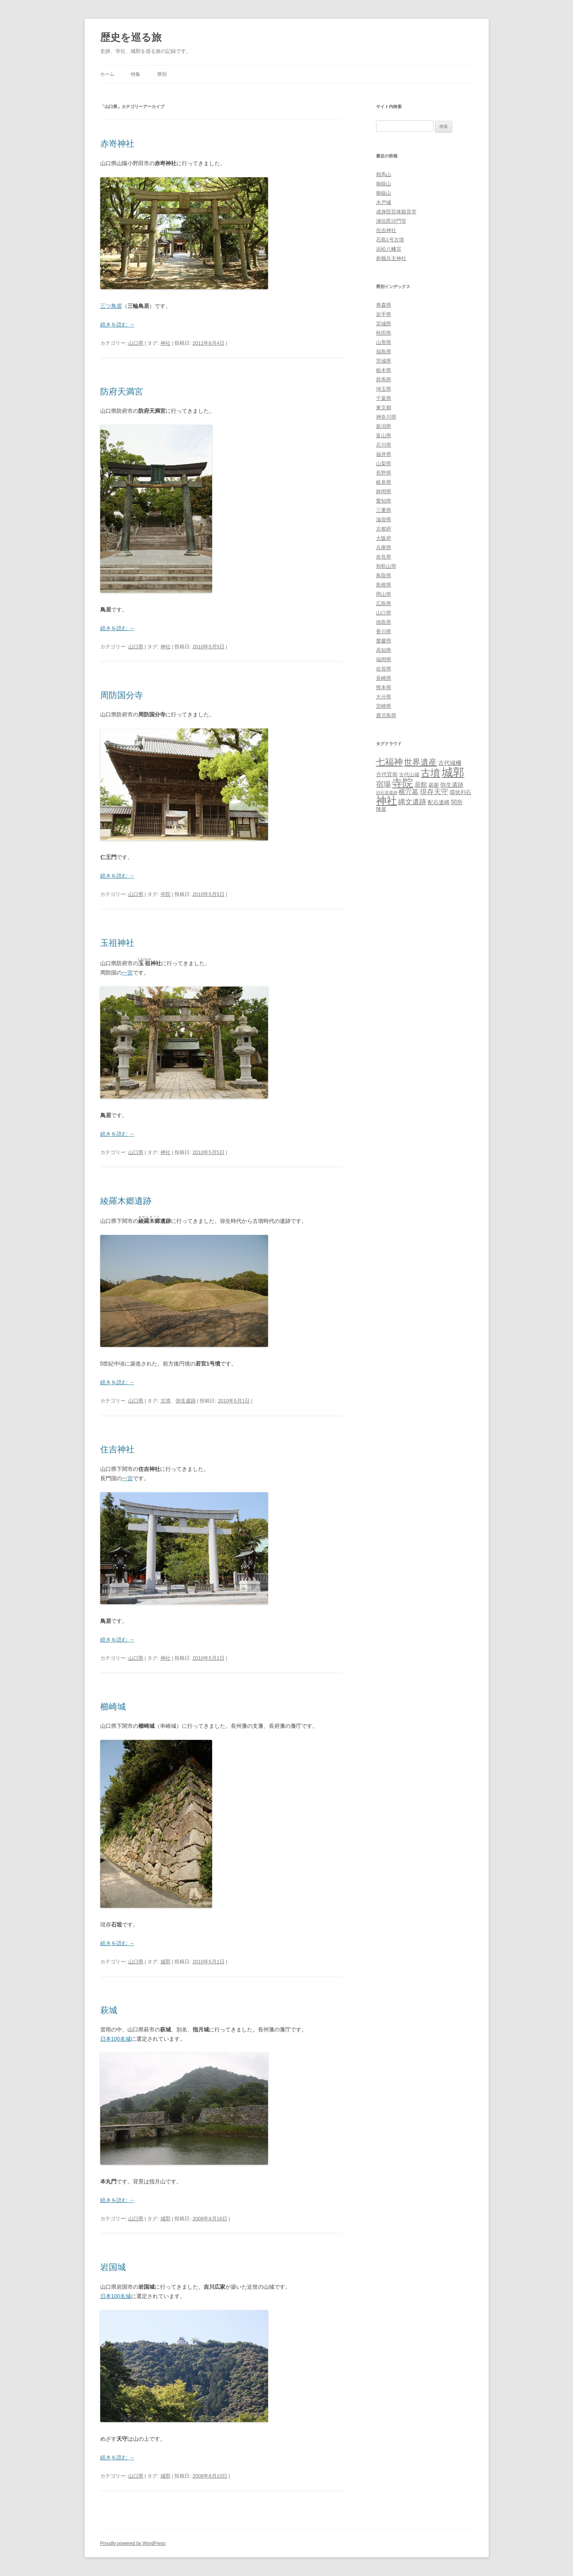 The image size is (573, 2576). Describe the element at coordinates (121, 695) in the screenshot. I see `周防国分寺` at that location.